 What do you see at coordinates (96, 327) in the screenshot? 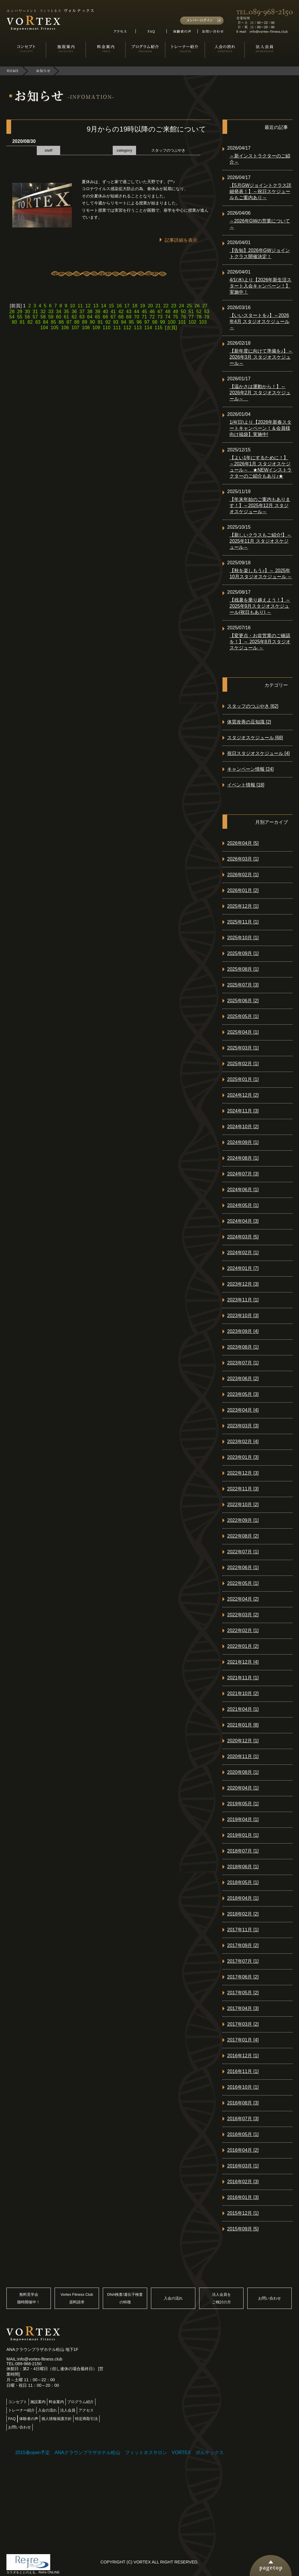
I see `109` at bounding box center [96, 327].